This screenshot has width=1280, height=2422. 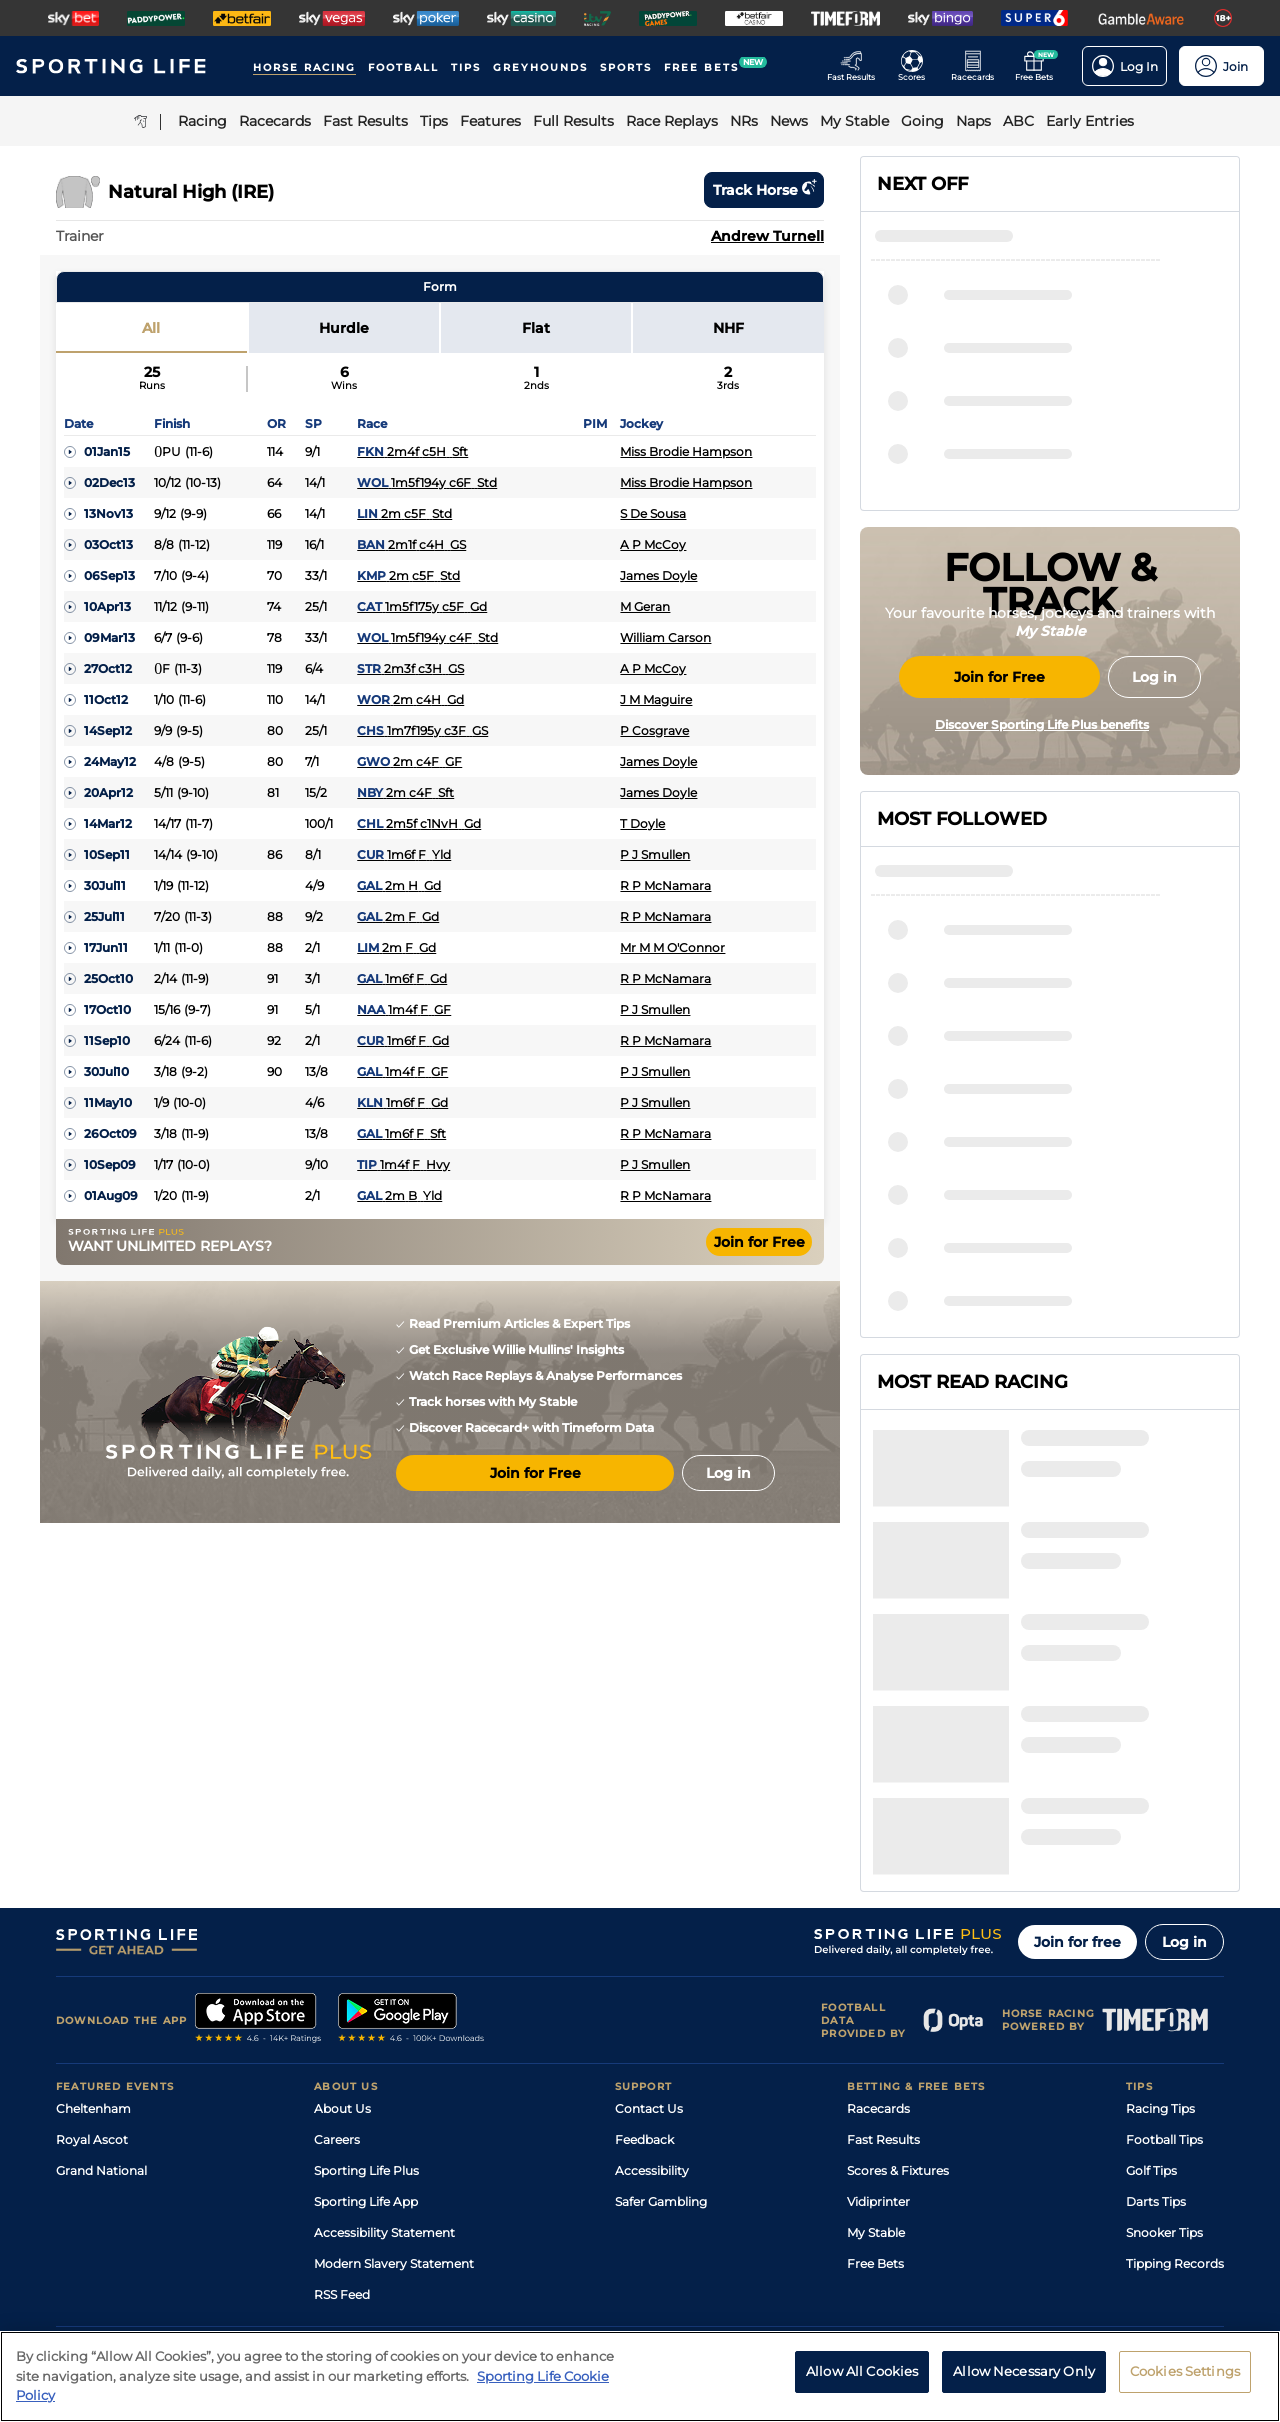 I want to click on Sporting Life App, so click(x=366, y=2008).